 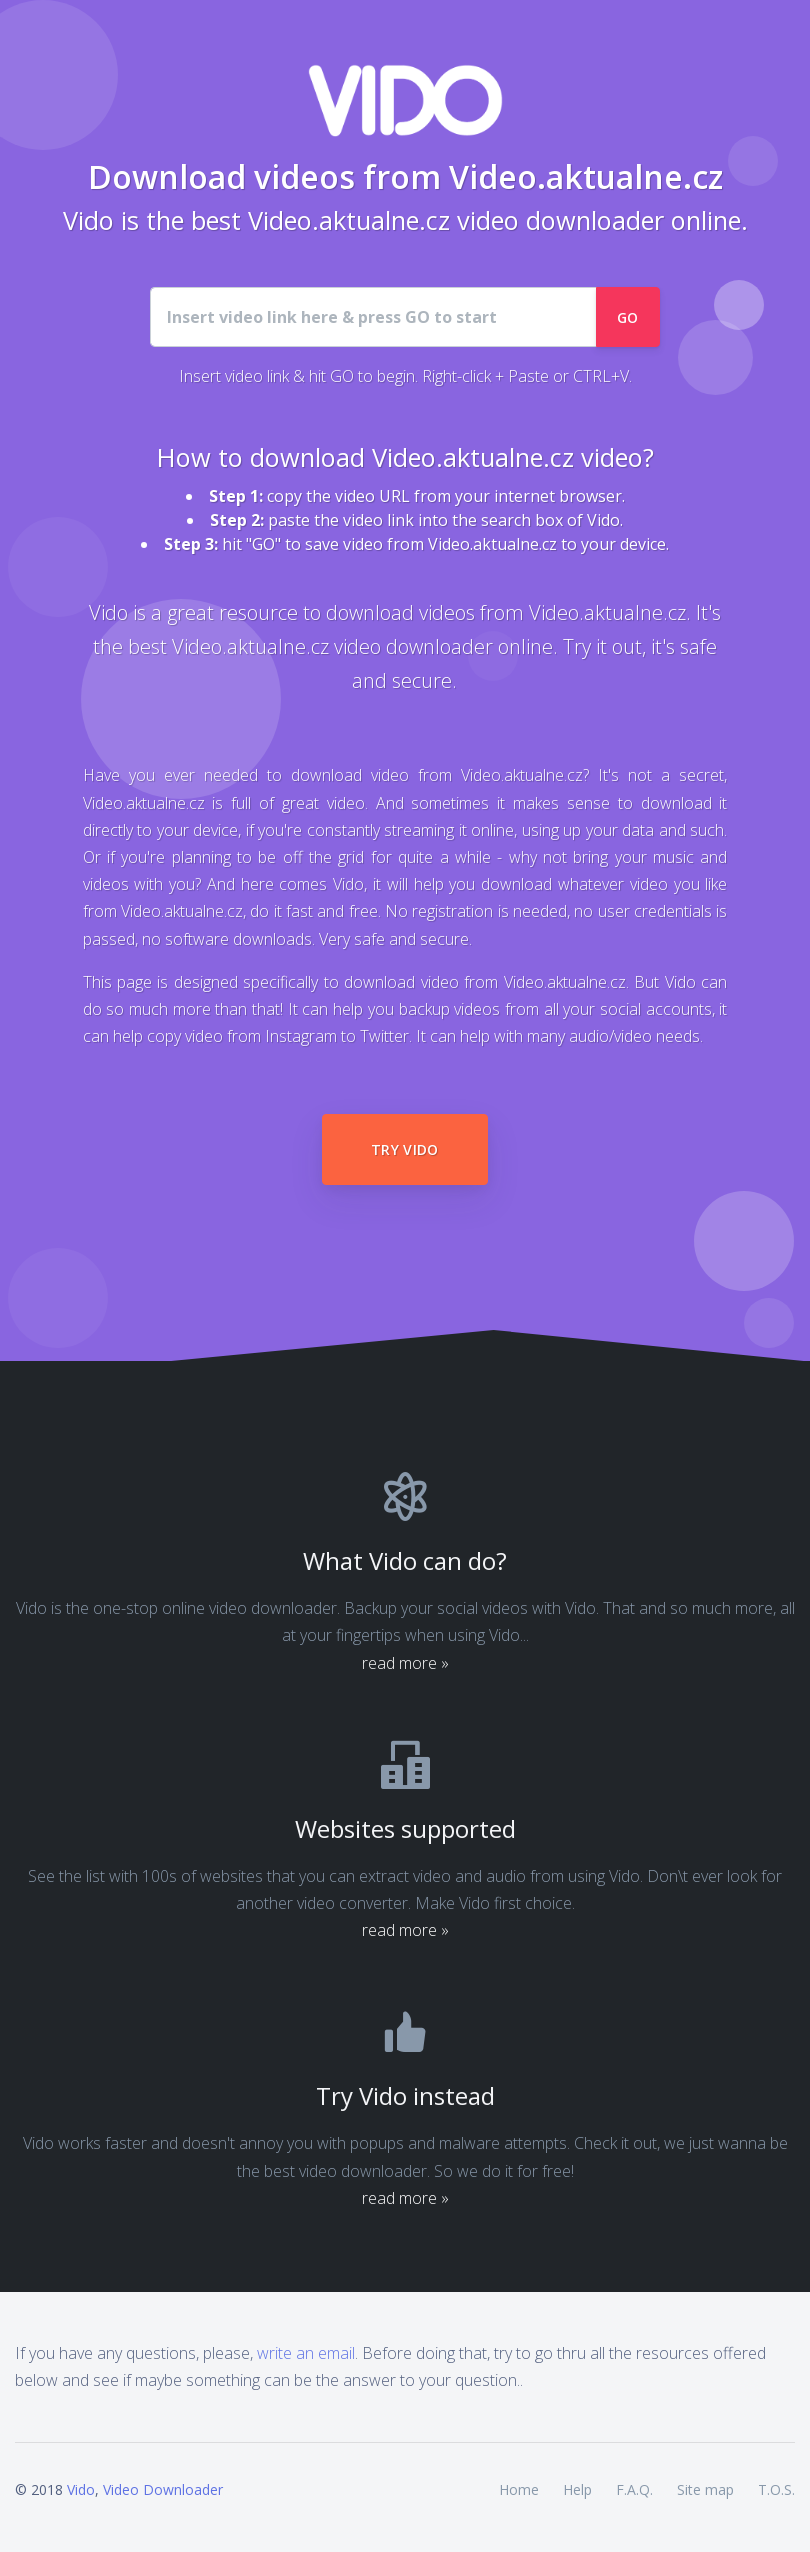 What do you see at coordinates (81, 2489) in the screenshot?
I see `Vido` at bounding box center [81, 2489].